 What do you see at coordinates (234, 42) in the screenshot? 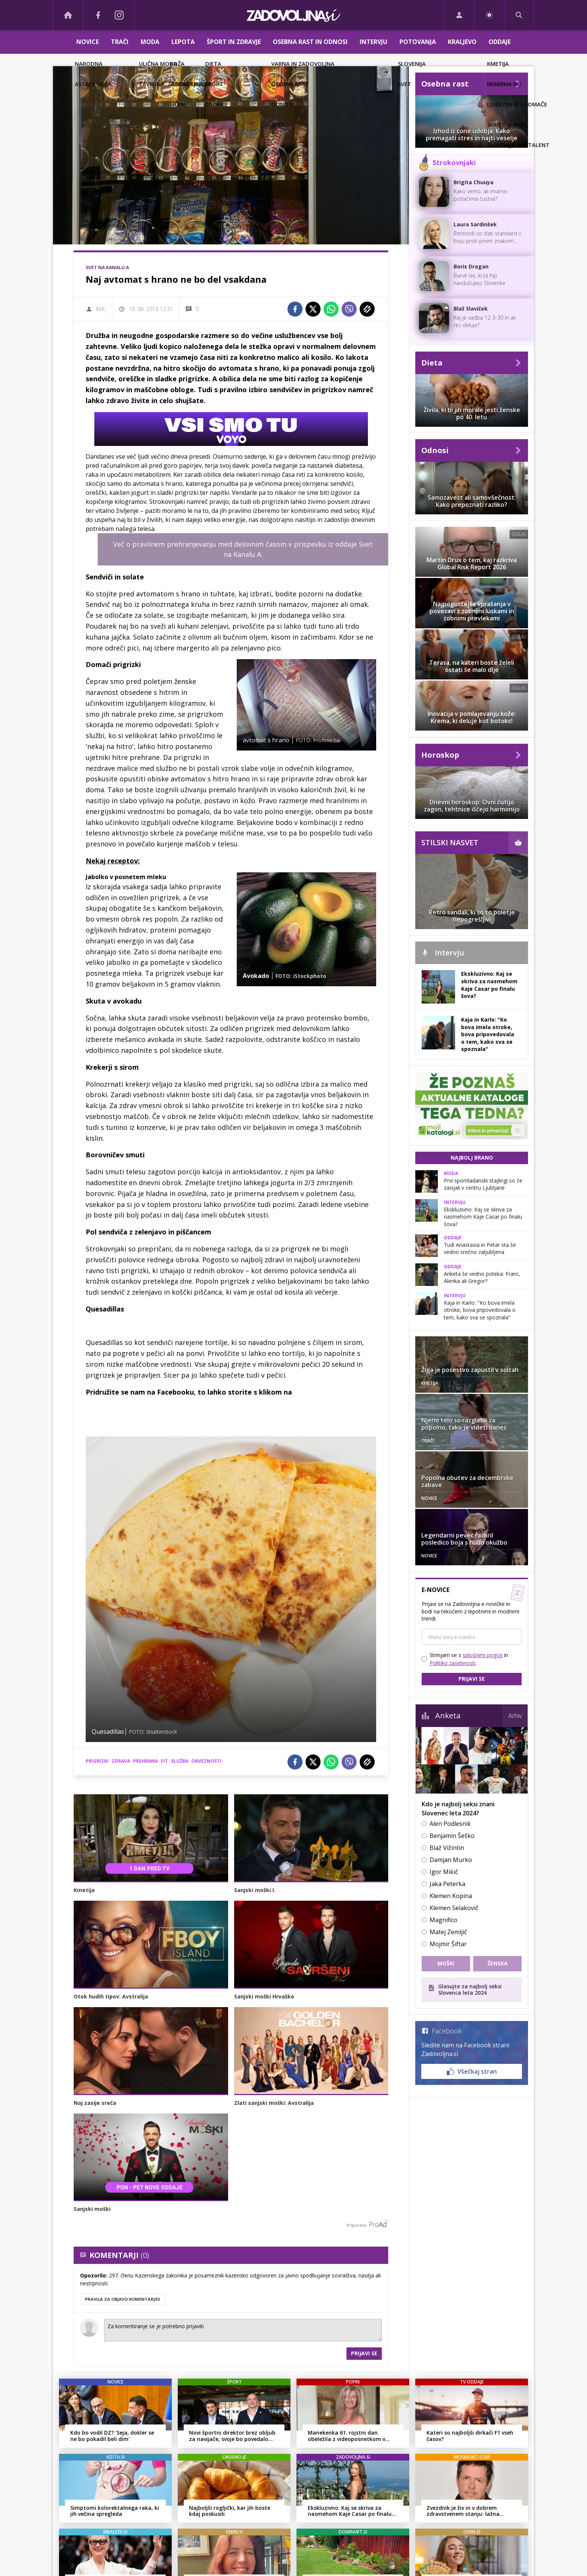
I see `Šport in zdravje` at bounding box center [234, 42].